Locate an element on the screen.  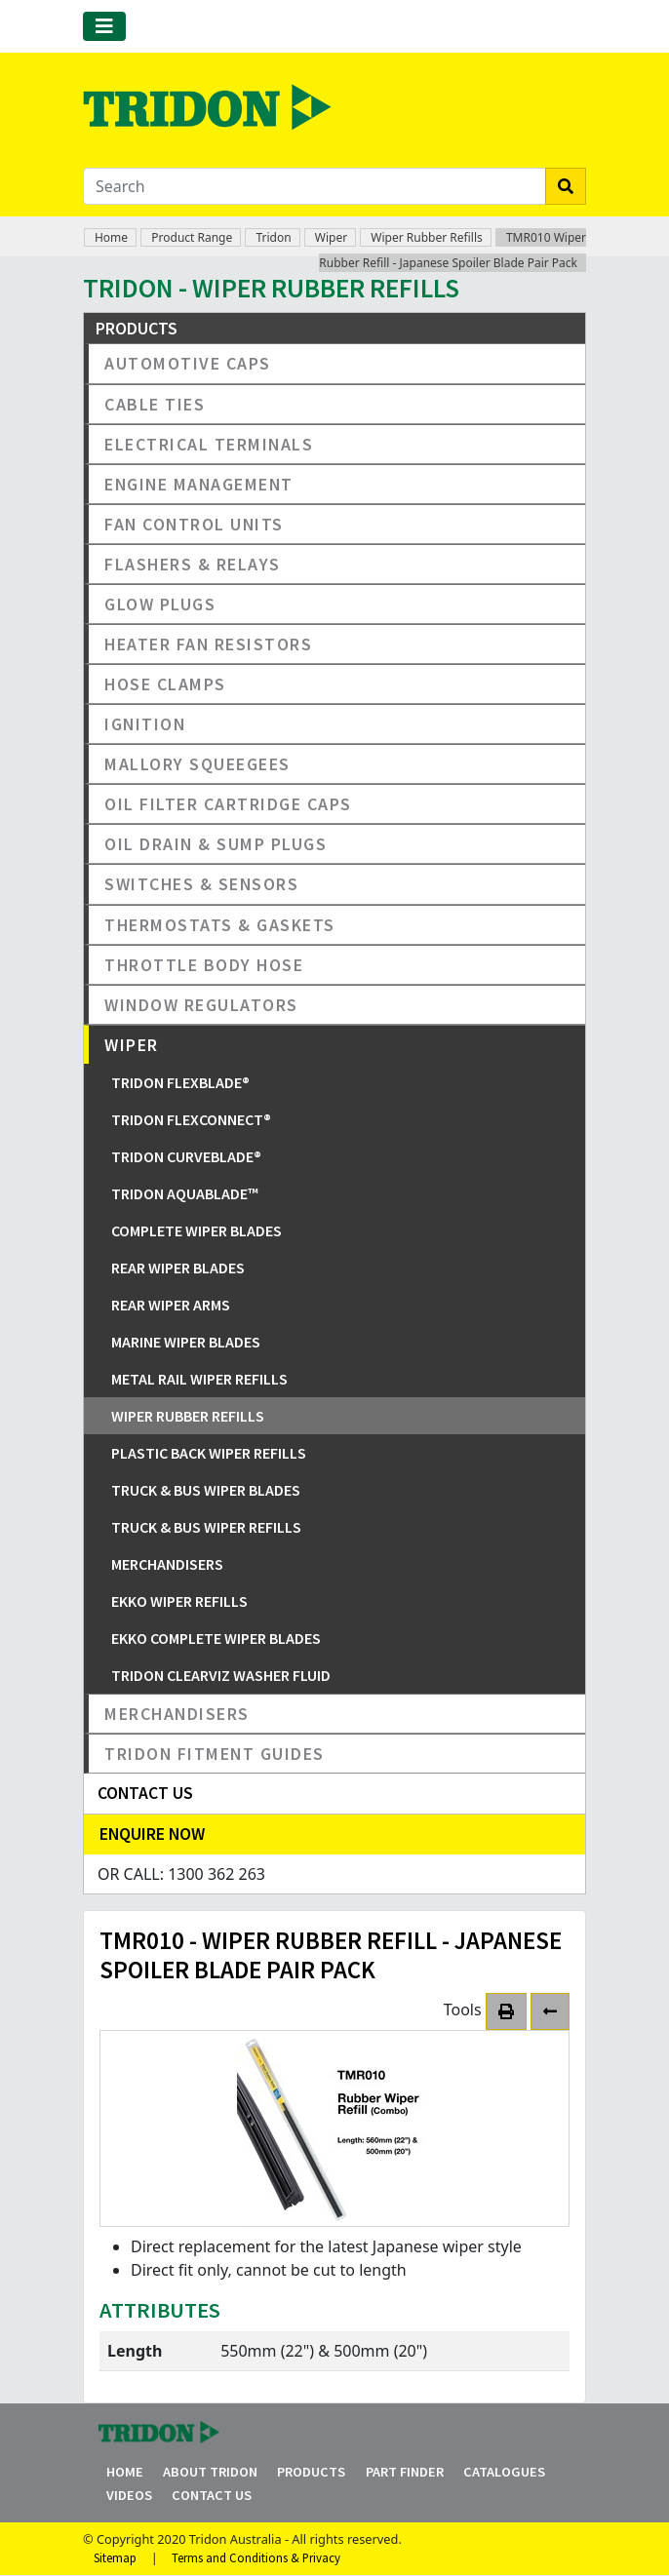
Videos is located at coordinates (129, 2495).